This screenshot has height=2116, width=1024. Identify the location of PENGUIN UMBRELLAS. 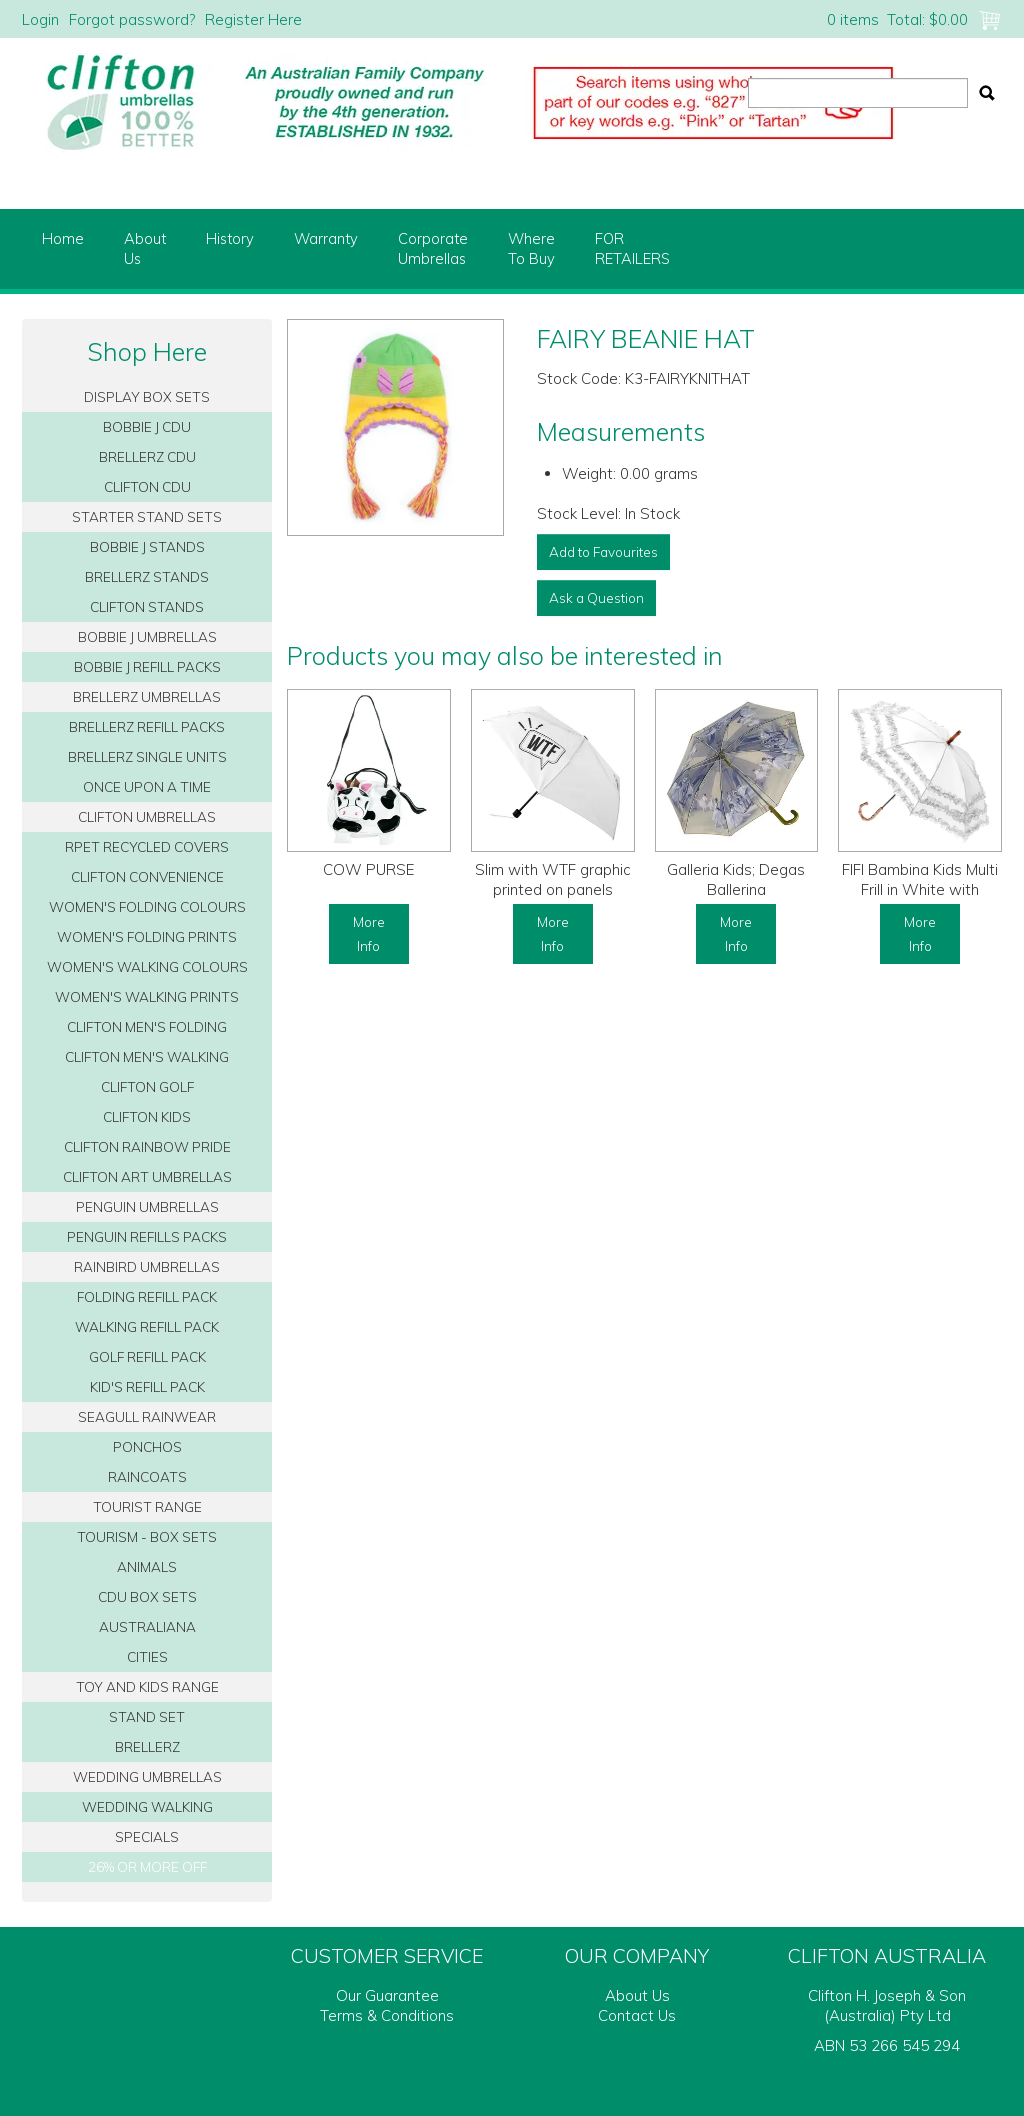
(147, 1206).